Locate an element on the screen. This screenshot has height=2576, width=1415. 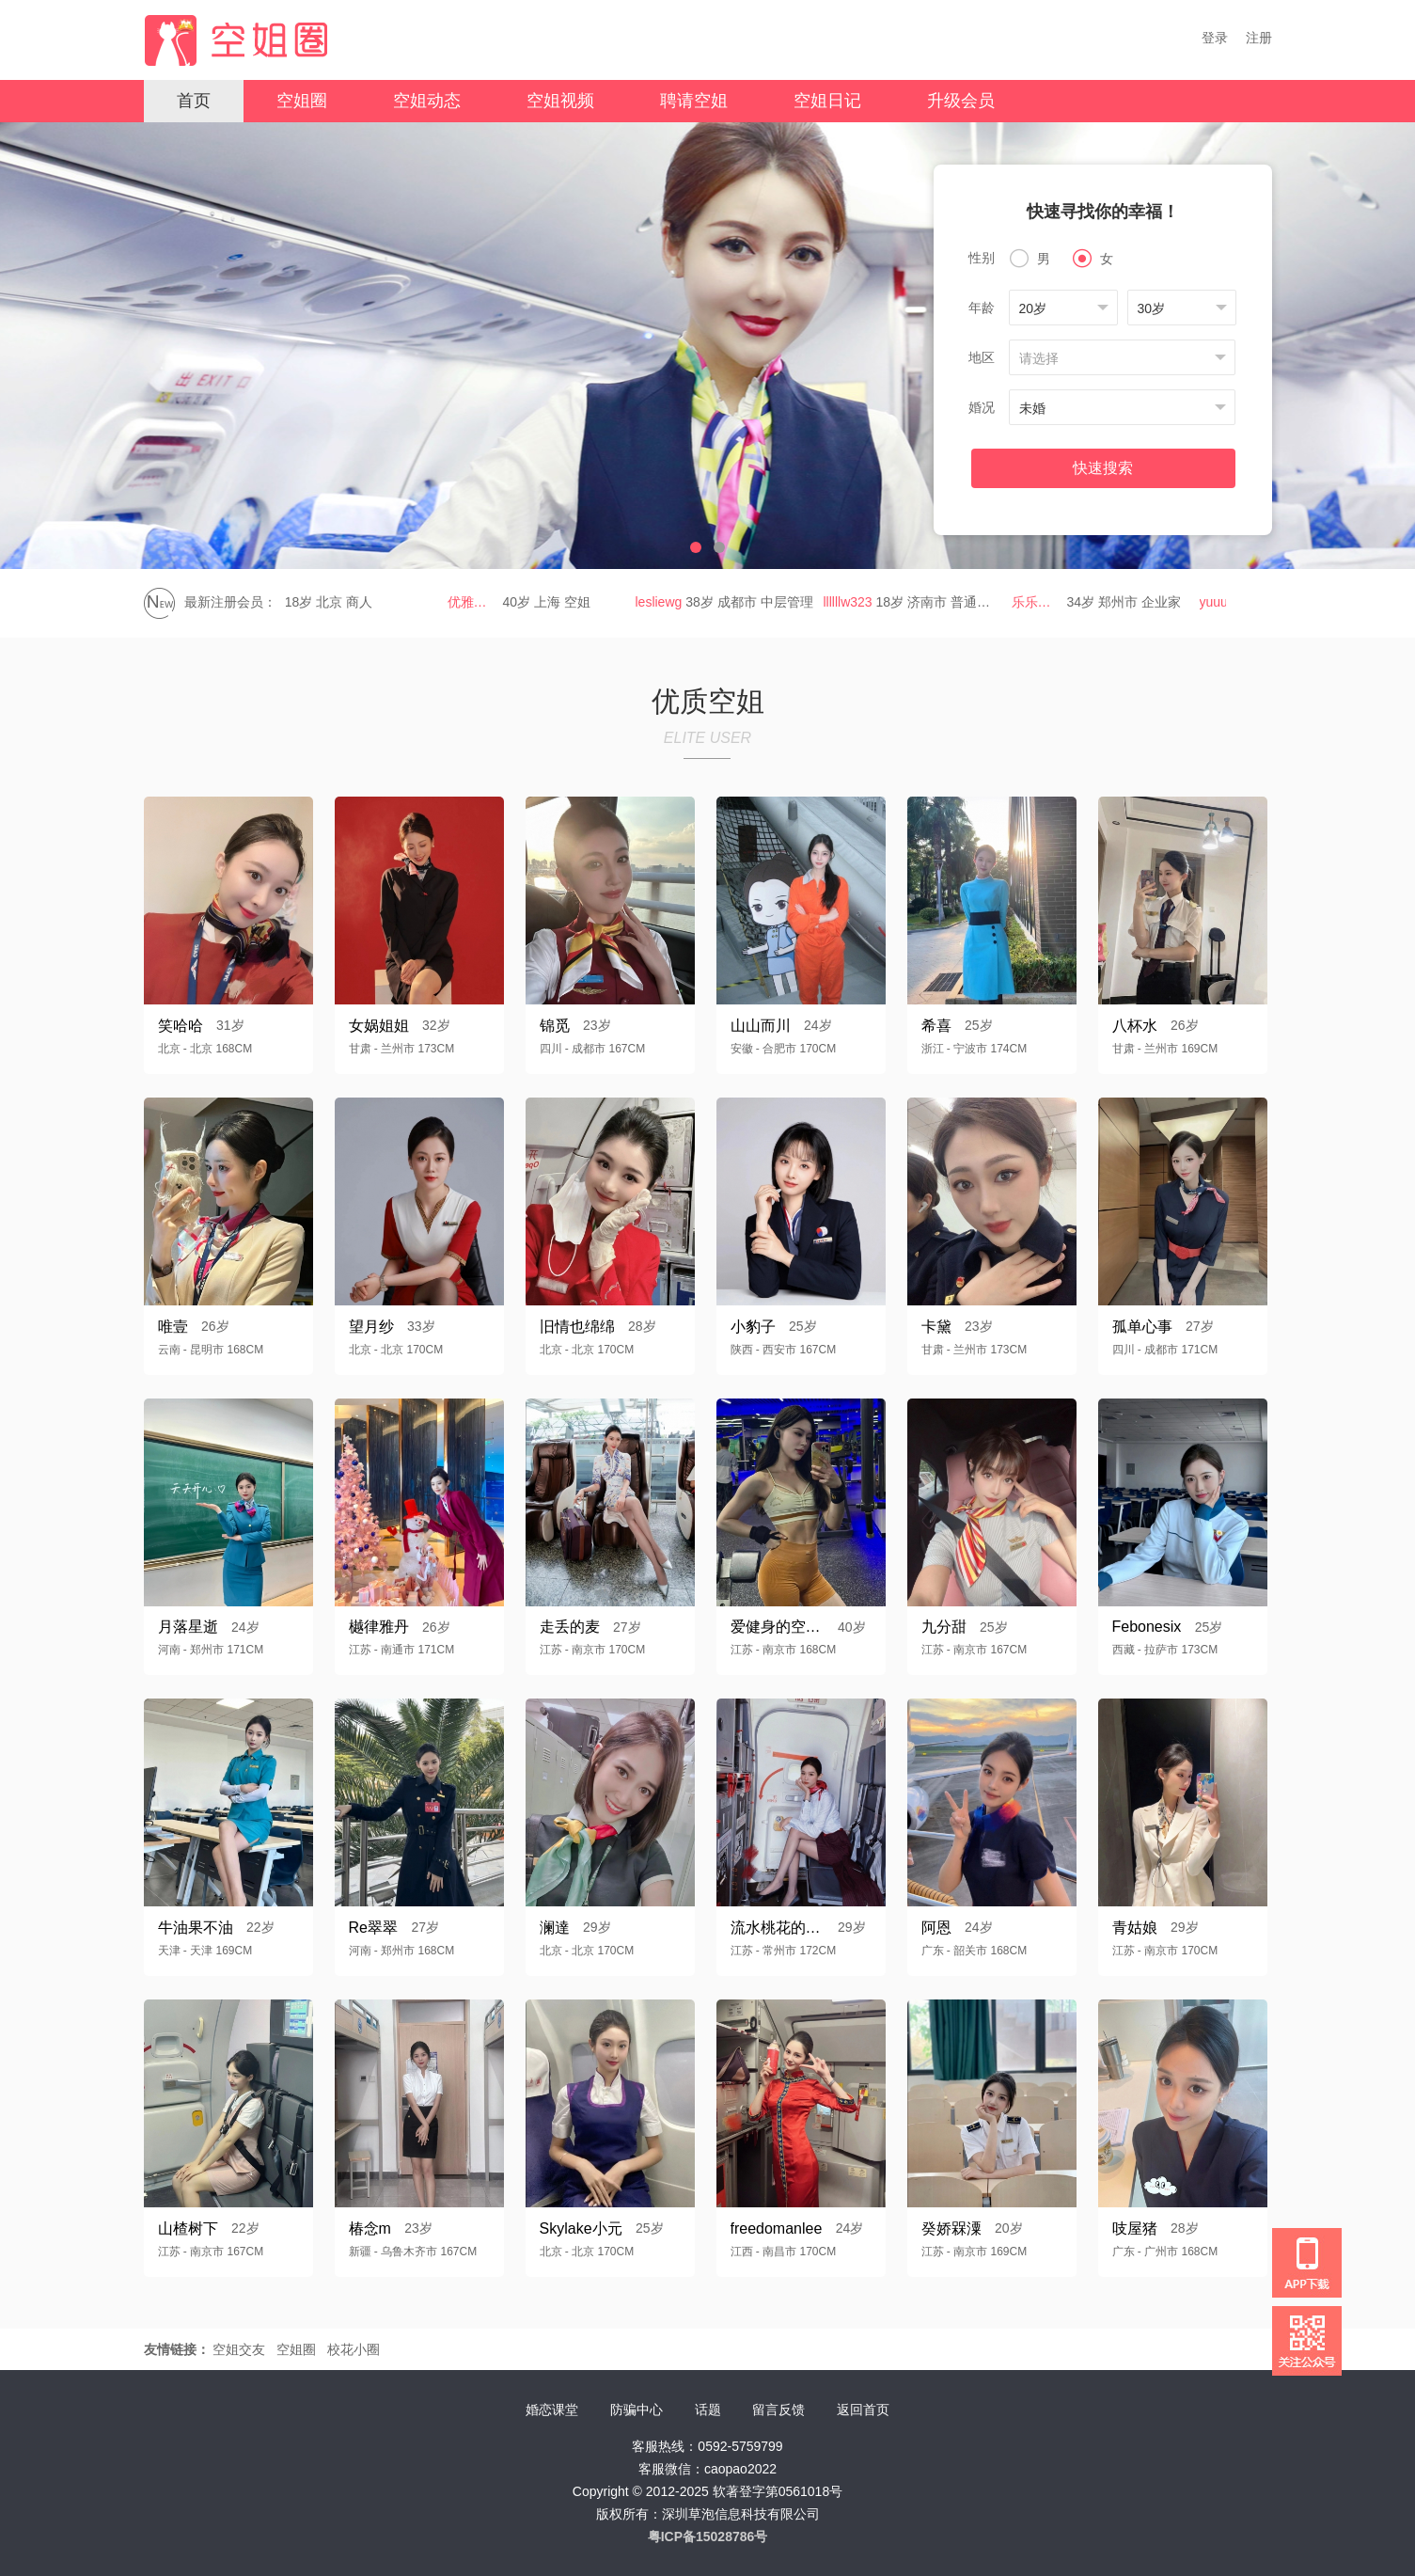
防骗中心 is located at coordinates (636, 2409).